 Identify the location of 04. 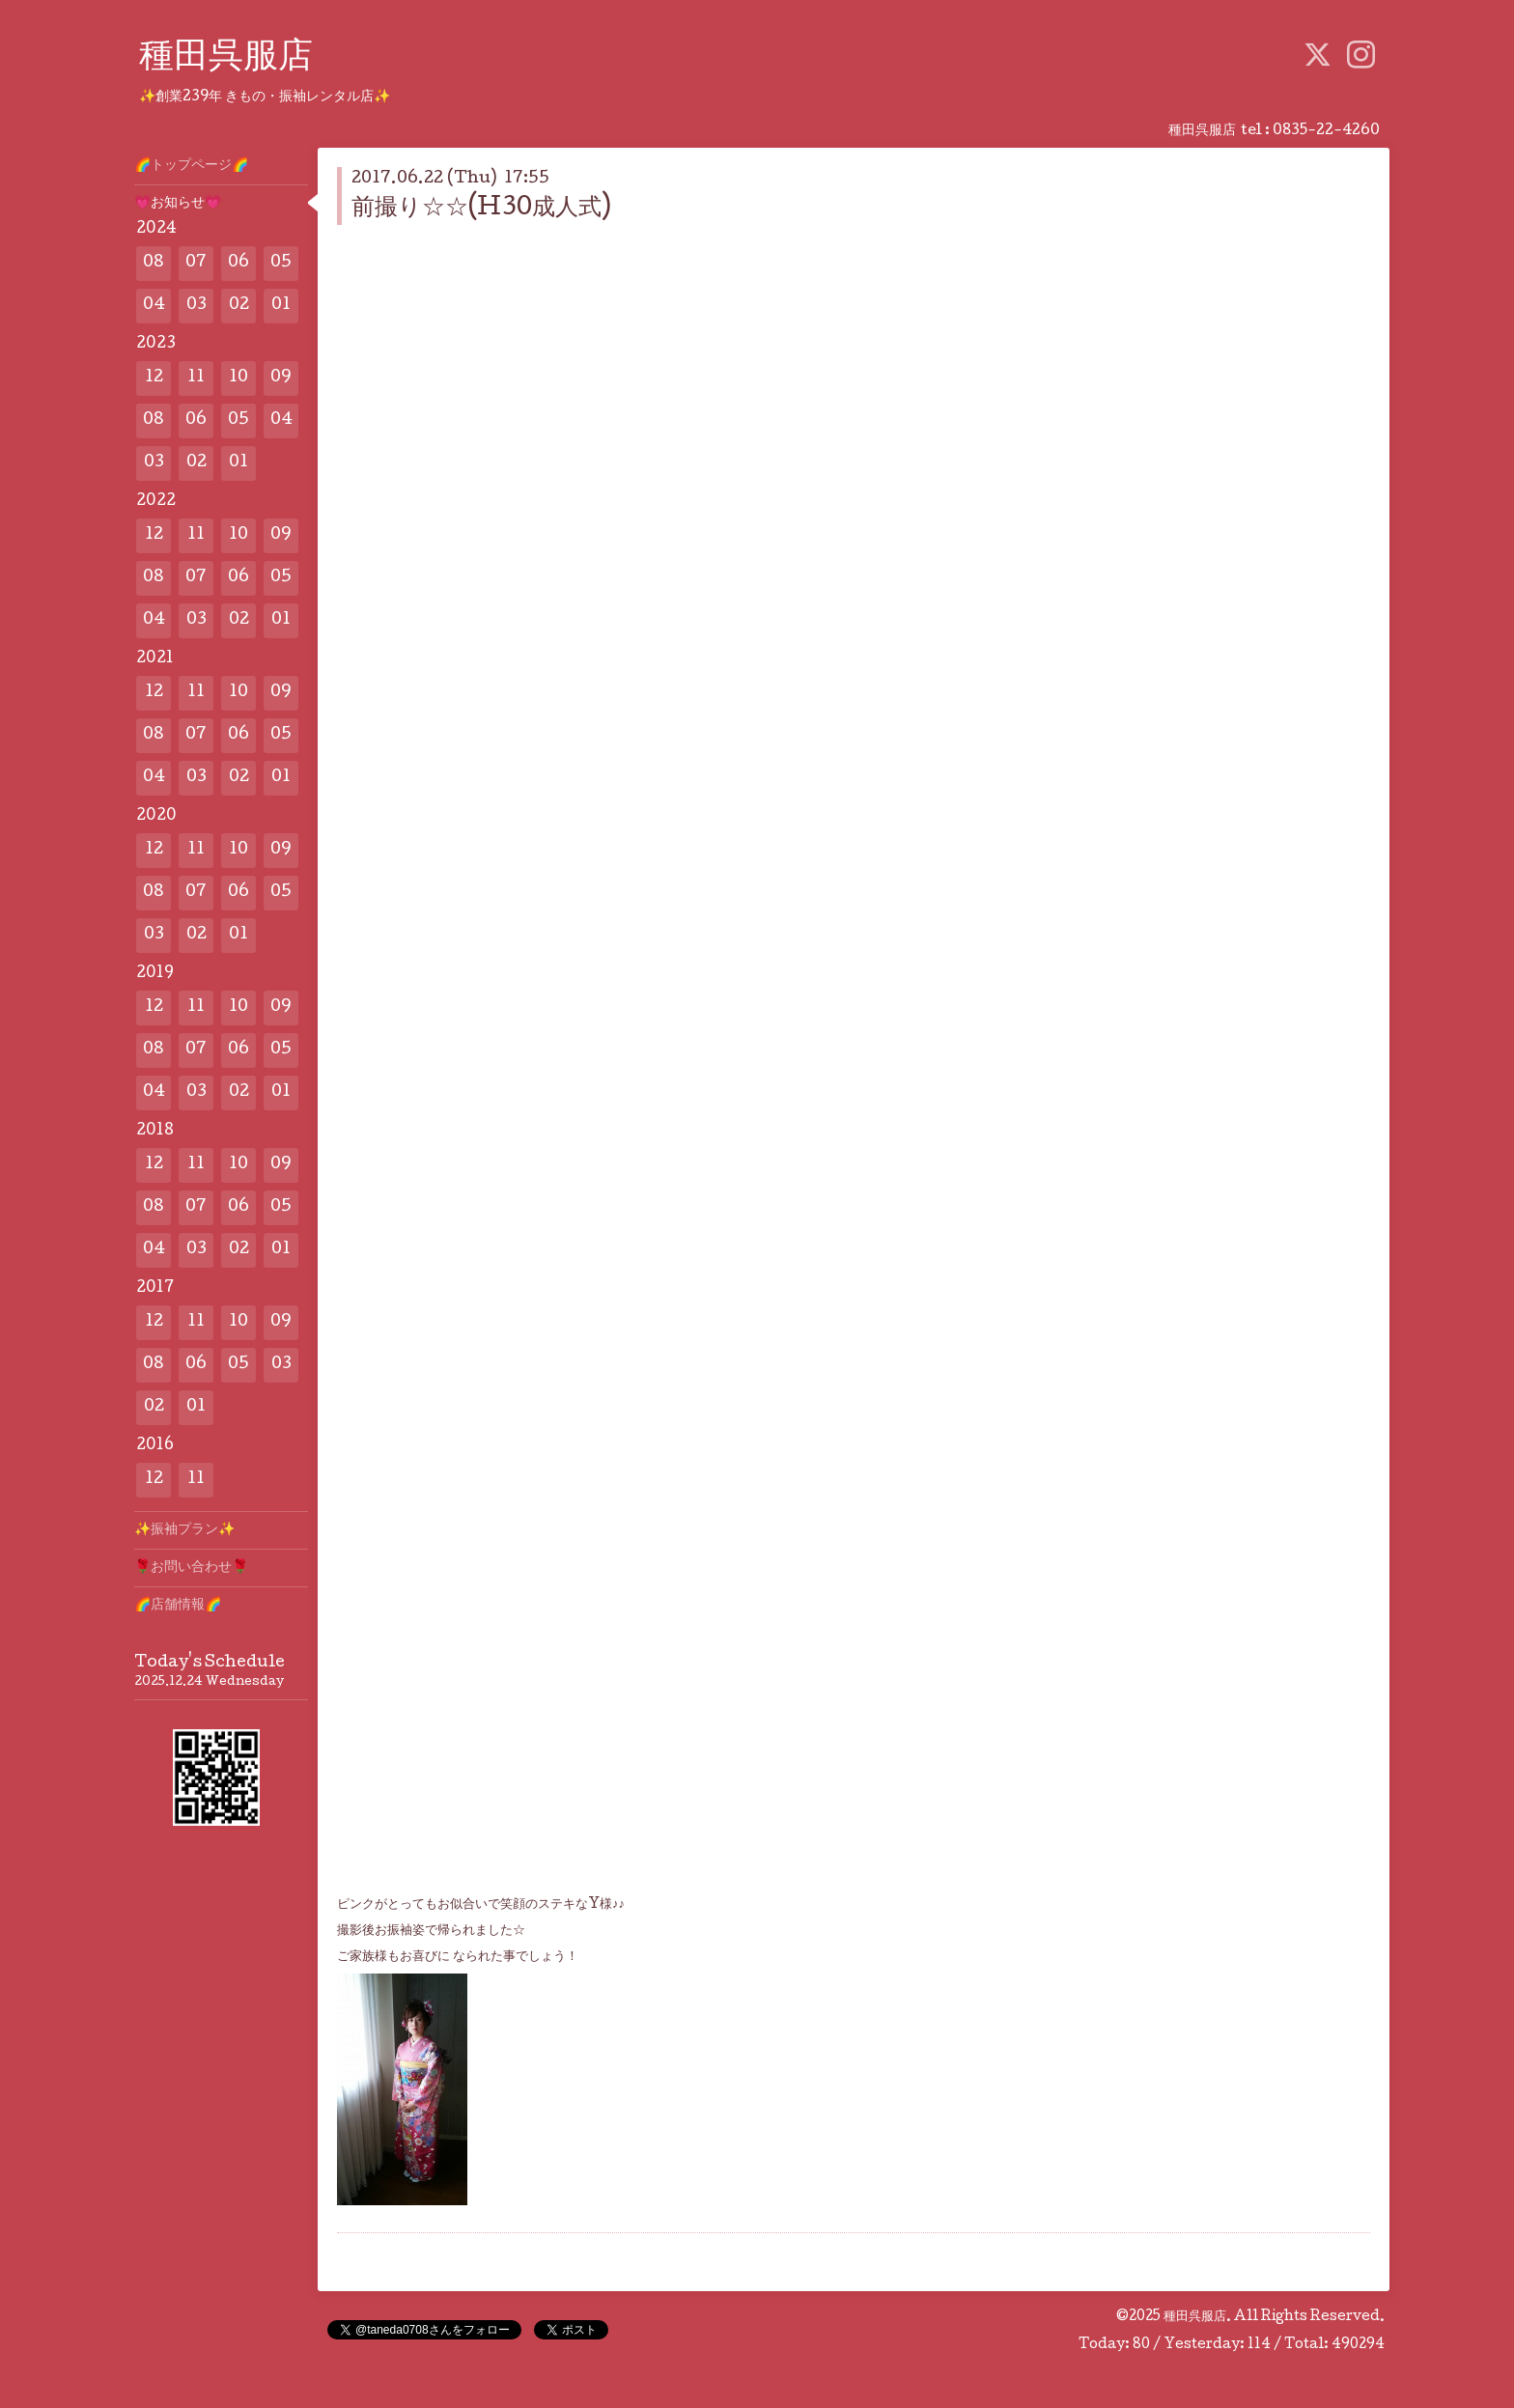
(154, 305).